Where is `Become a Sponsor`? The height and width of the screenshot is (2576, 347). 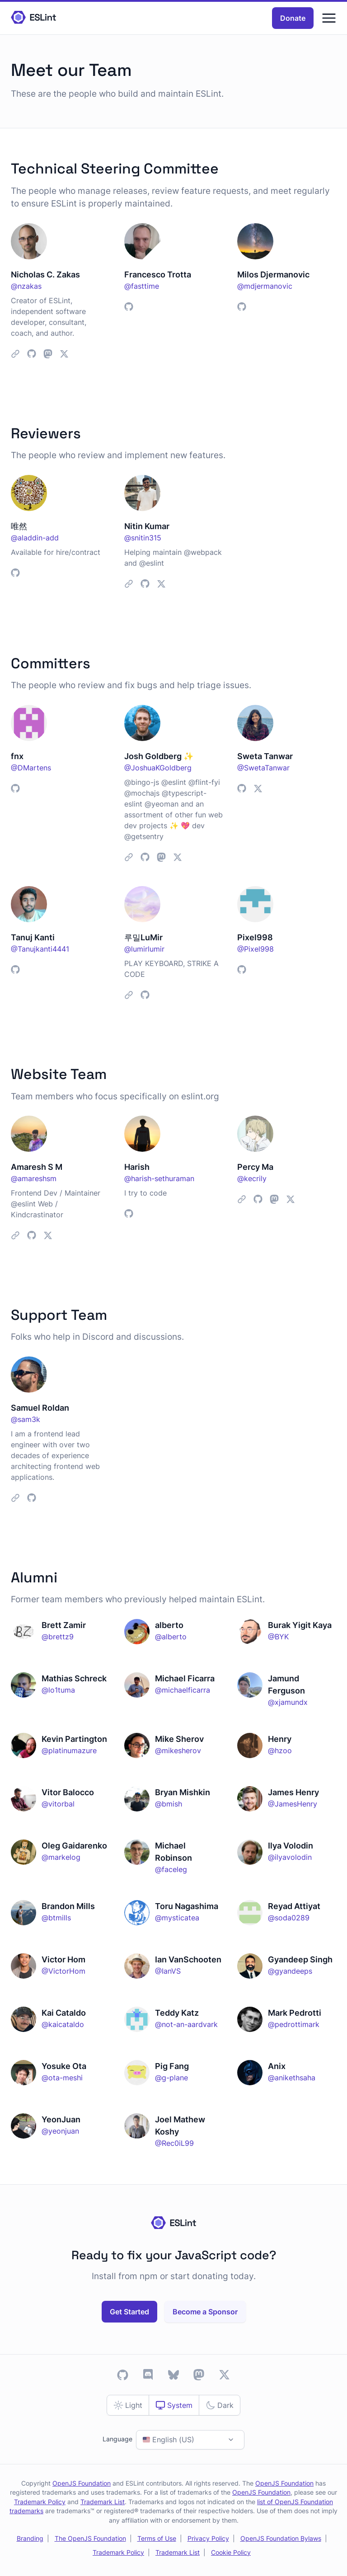 Become a Sponsor is located at coordinates (205, 2311).